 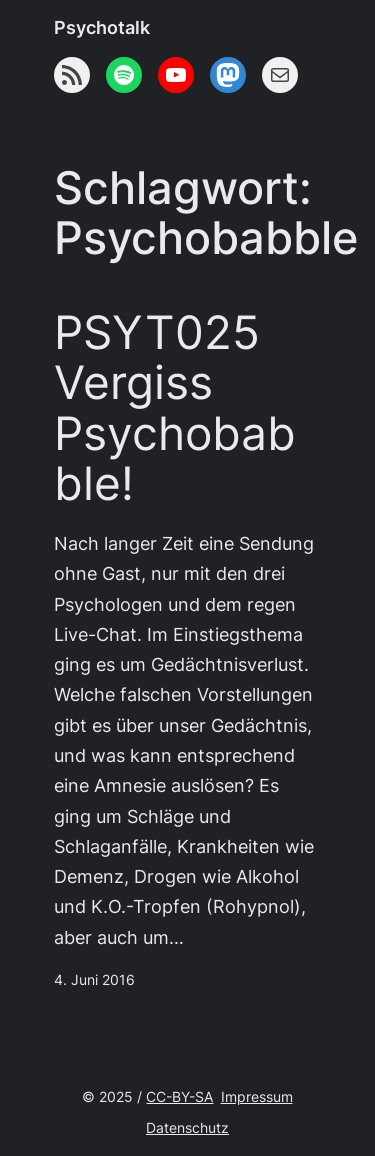 I want to click on 4. Juni 2016, so click(x=94, y=980).